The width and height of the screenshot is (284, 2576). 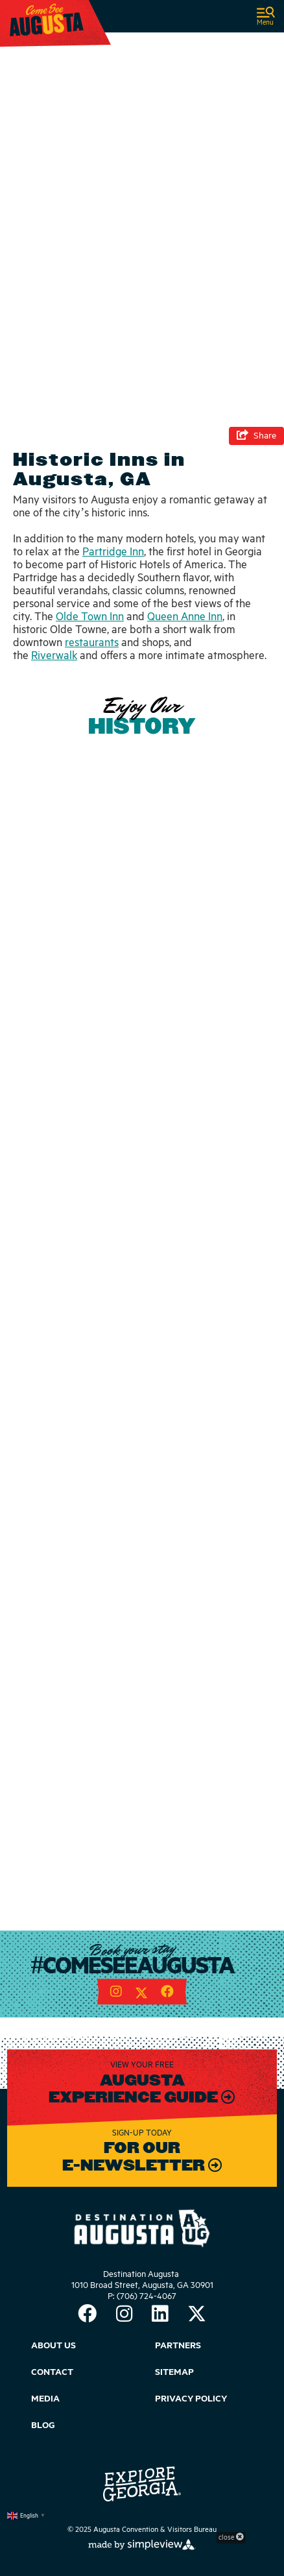 I want to click on About Us, so click(x=53, y=2346).